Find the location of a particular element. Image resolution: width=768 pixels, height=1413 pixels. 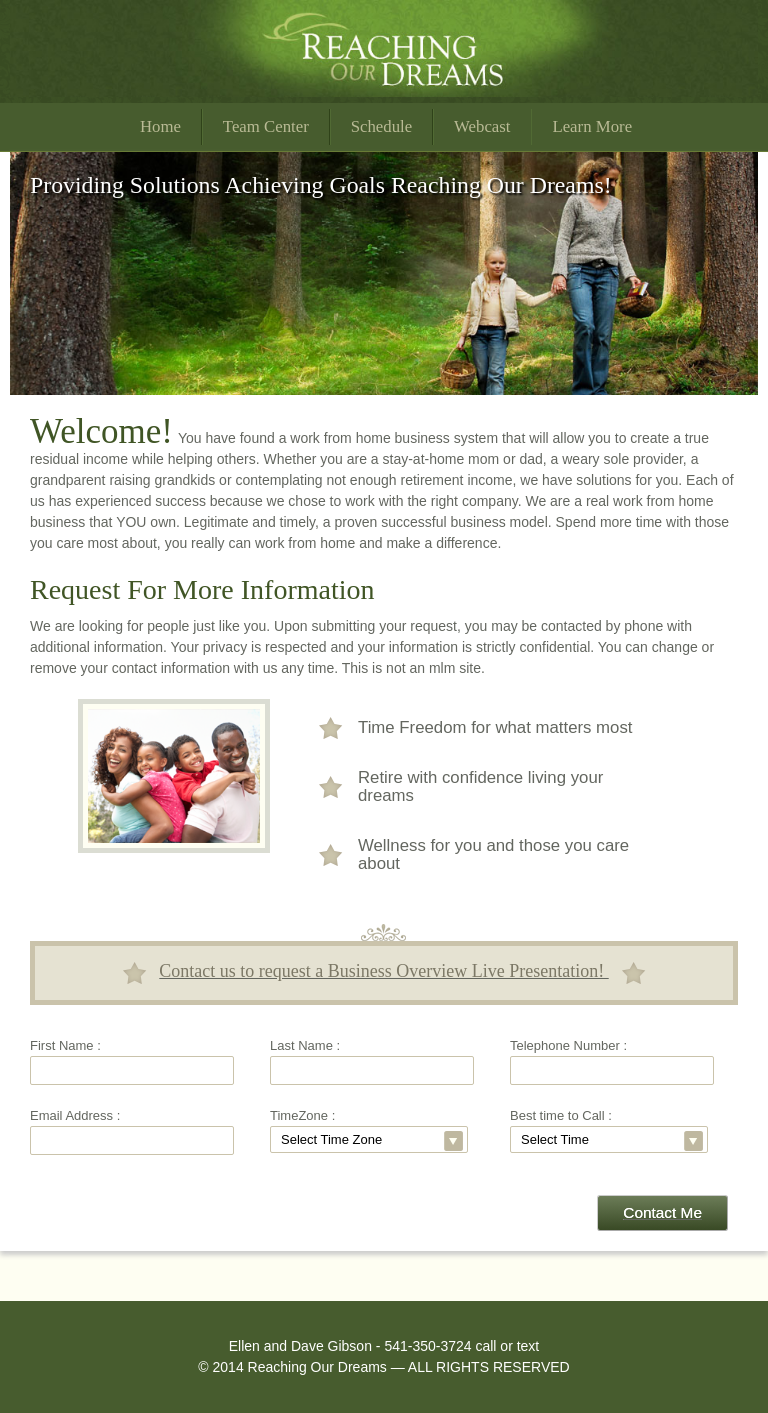

Learn More is located at coordinates (592, 126).